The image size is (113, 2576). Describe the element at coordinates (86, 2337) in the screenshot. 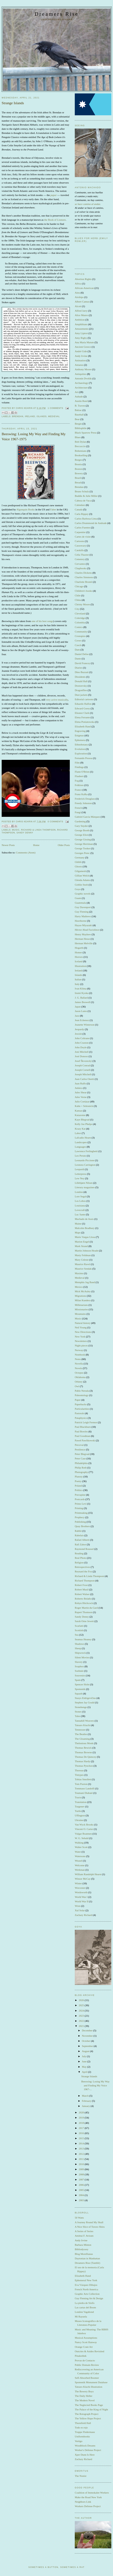

I see `Musical Assumptions` at that location.